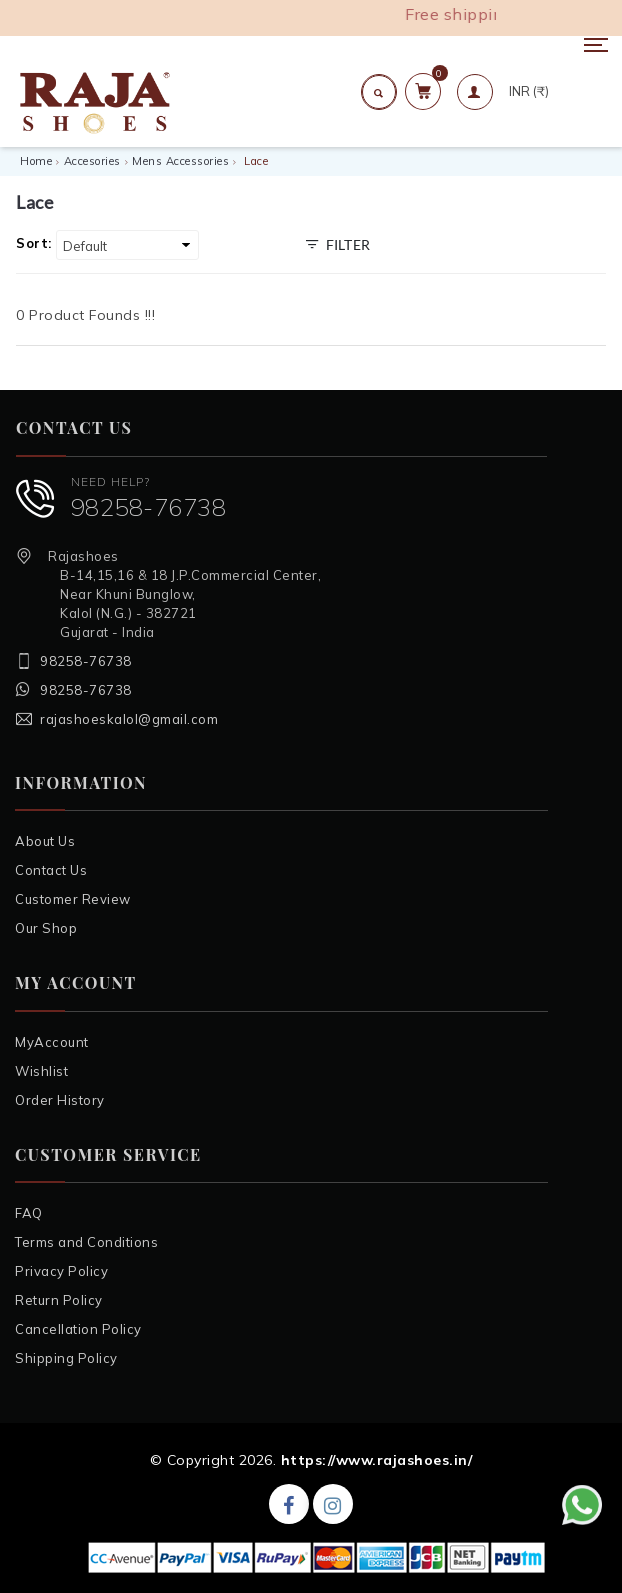  Describe the element at coordinates (41, 1071) in the screenshot. I see `Wishlist` at that location.